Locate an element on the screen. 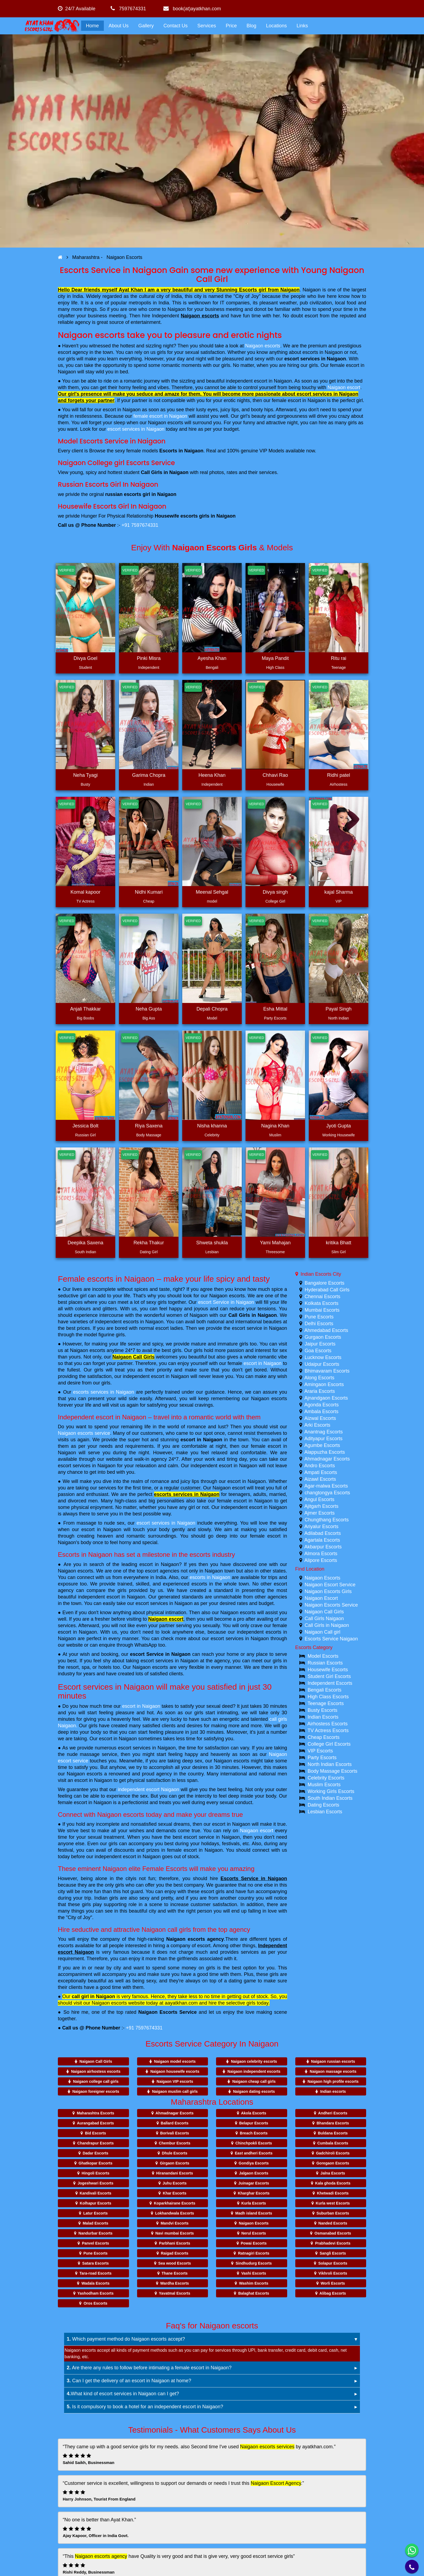 This screenshot has width=424, height=2576. Body Massage Escorts is located at coordinates (332, 1771).